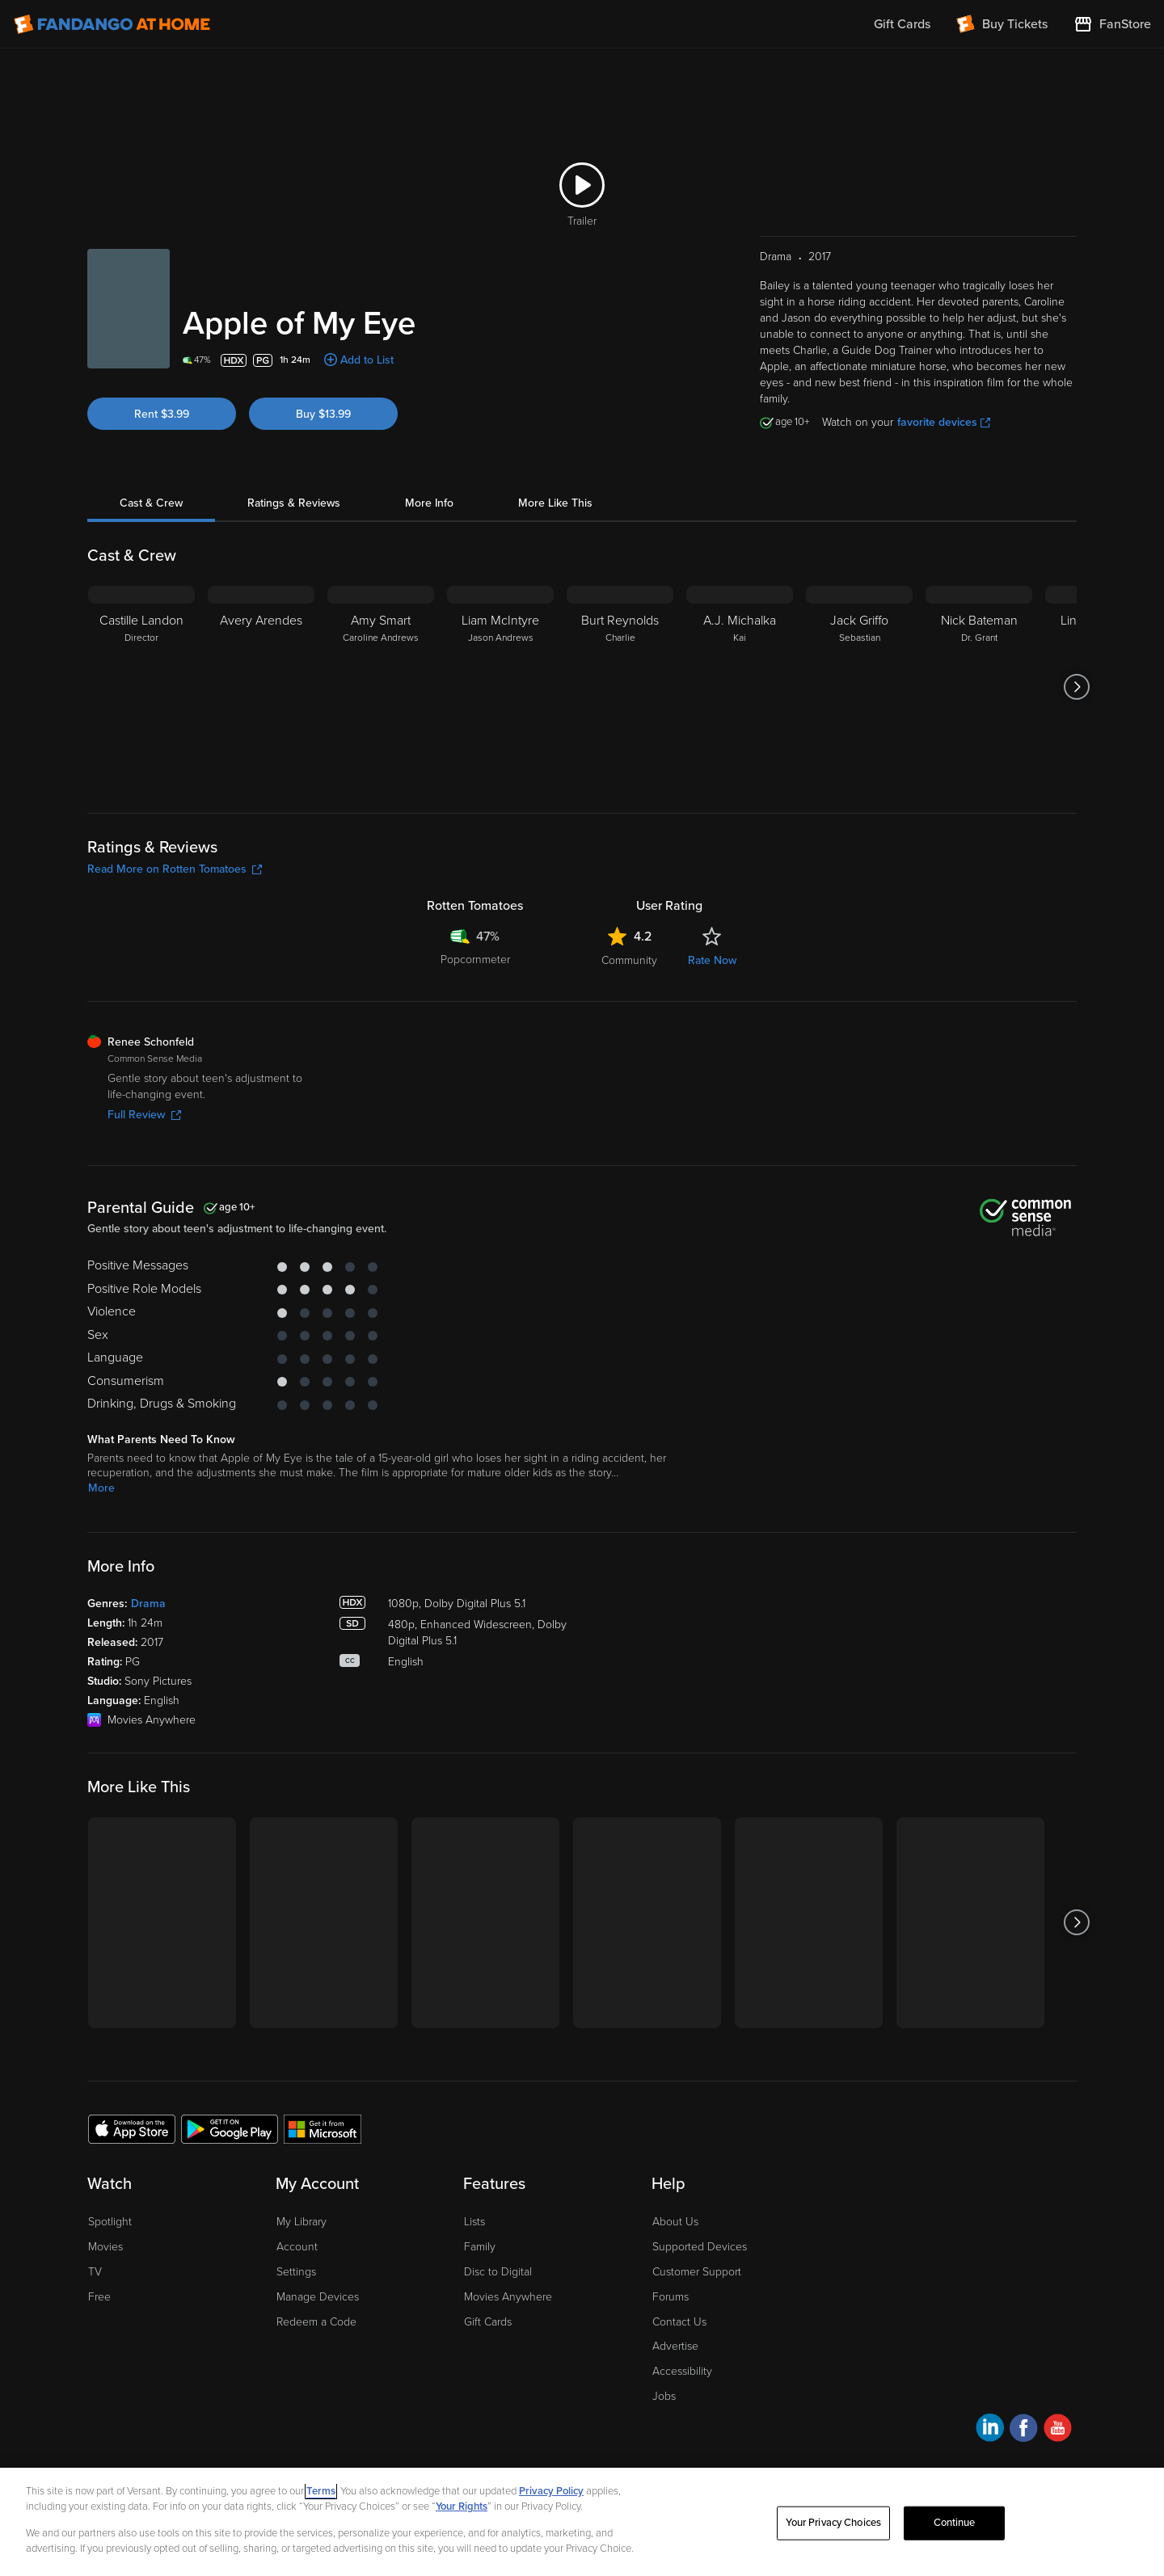 This screenshot has width=1164, height=2576. What do you see at coordinates (229, 2128) in the screenshot?
I see `[Get the Fandango at Home app from the Google Play Store]` at bounding box center [229, 2128].